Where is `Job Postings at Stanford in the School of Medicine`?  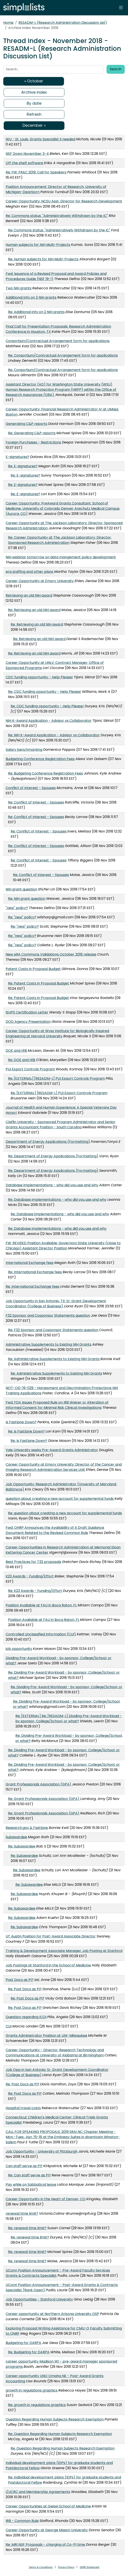
Job Postings at Stanford in the School of Medicine is located at coordinates (48, 1965).